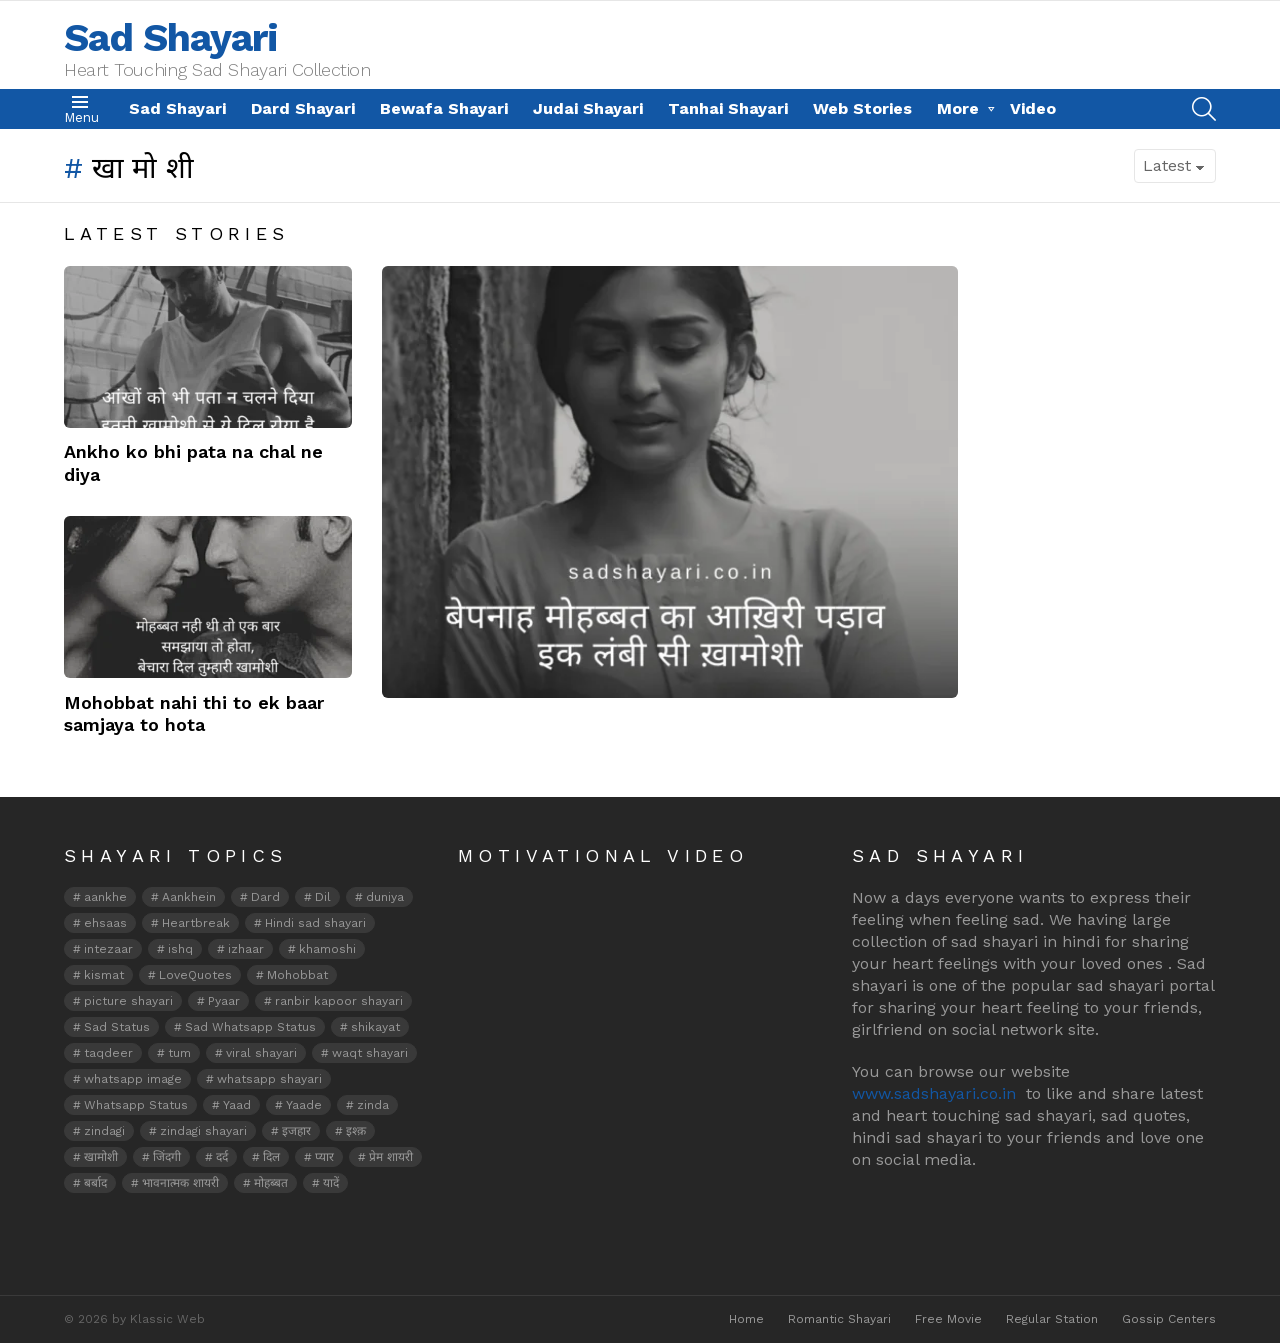 The width and height of the screenshot is (1280, 1343). What do you see at coordinates (588, 108) in the screenshot?
I see `Judai Shayari` at bounding box center [588, 108].